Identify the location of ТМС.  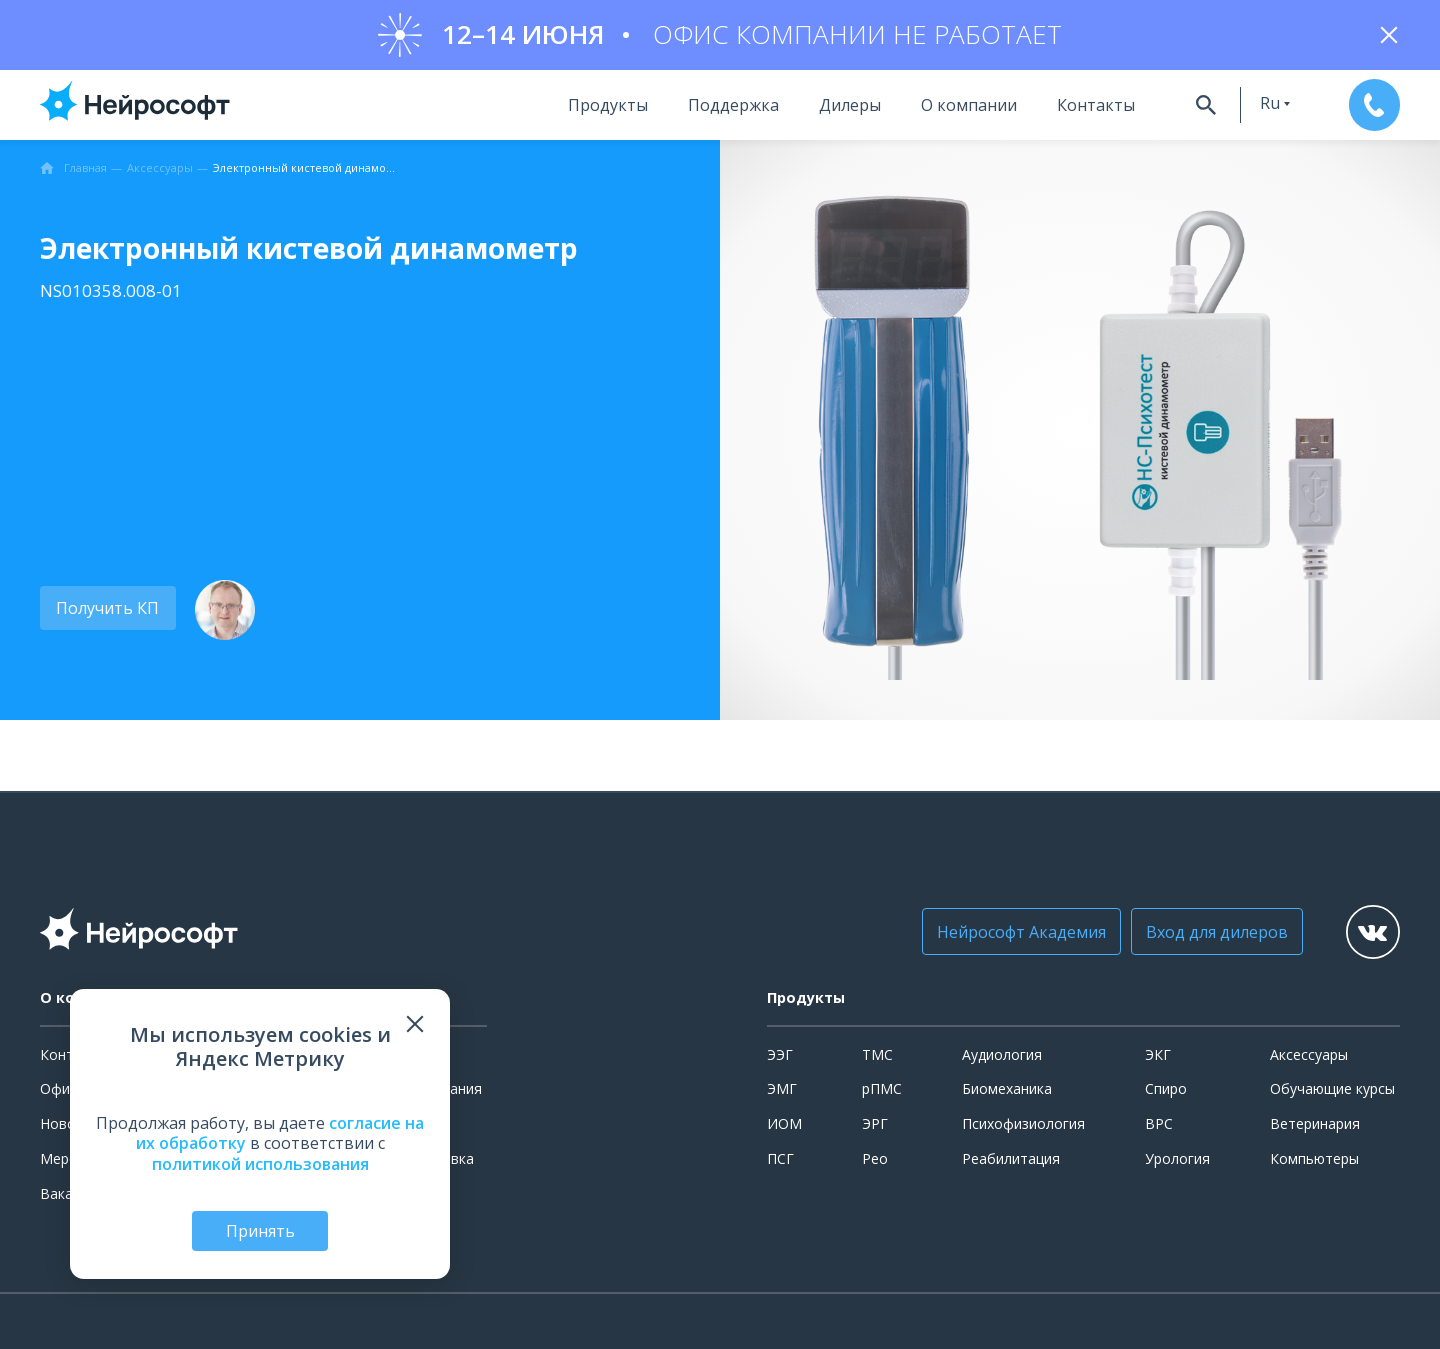
(877, 1054).